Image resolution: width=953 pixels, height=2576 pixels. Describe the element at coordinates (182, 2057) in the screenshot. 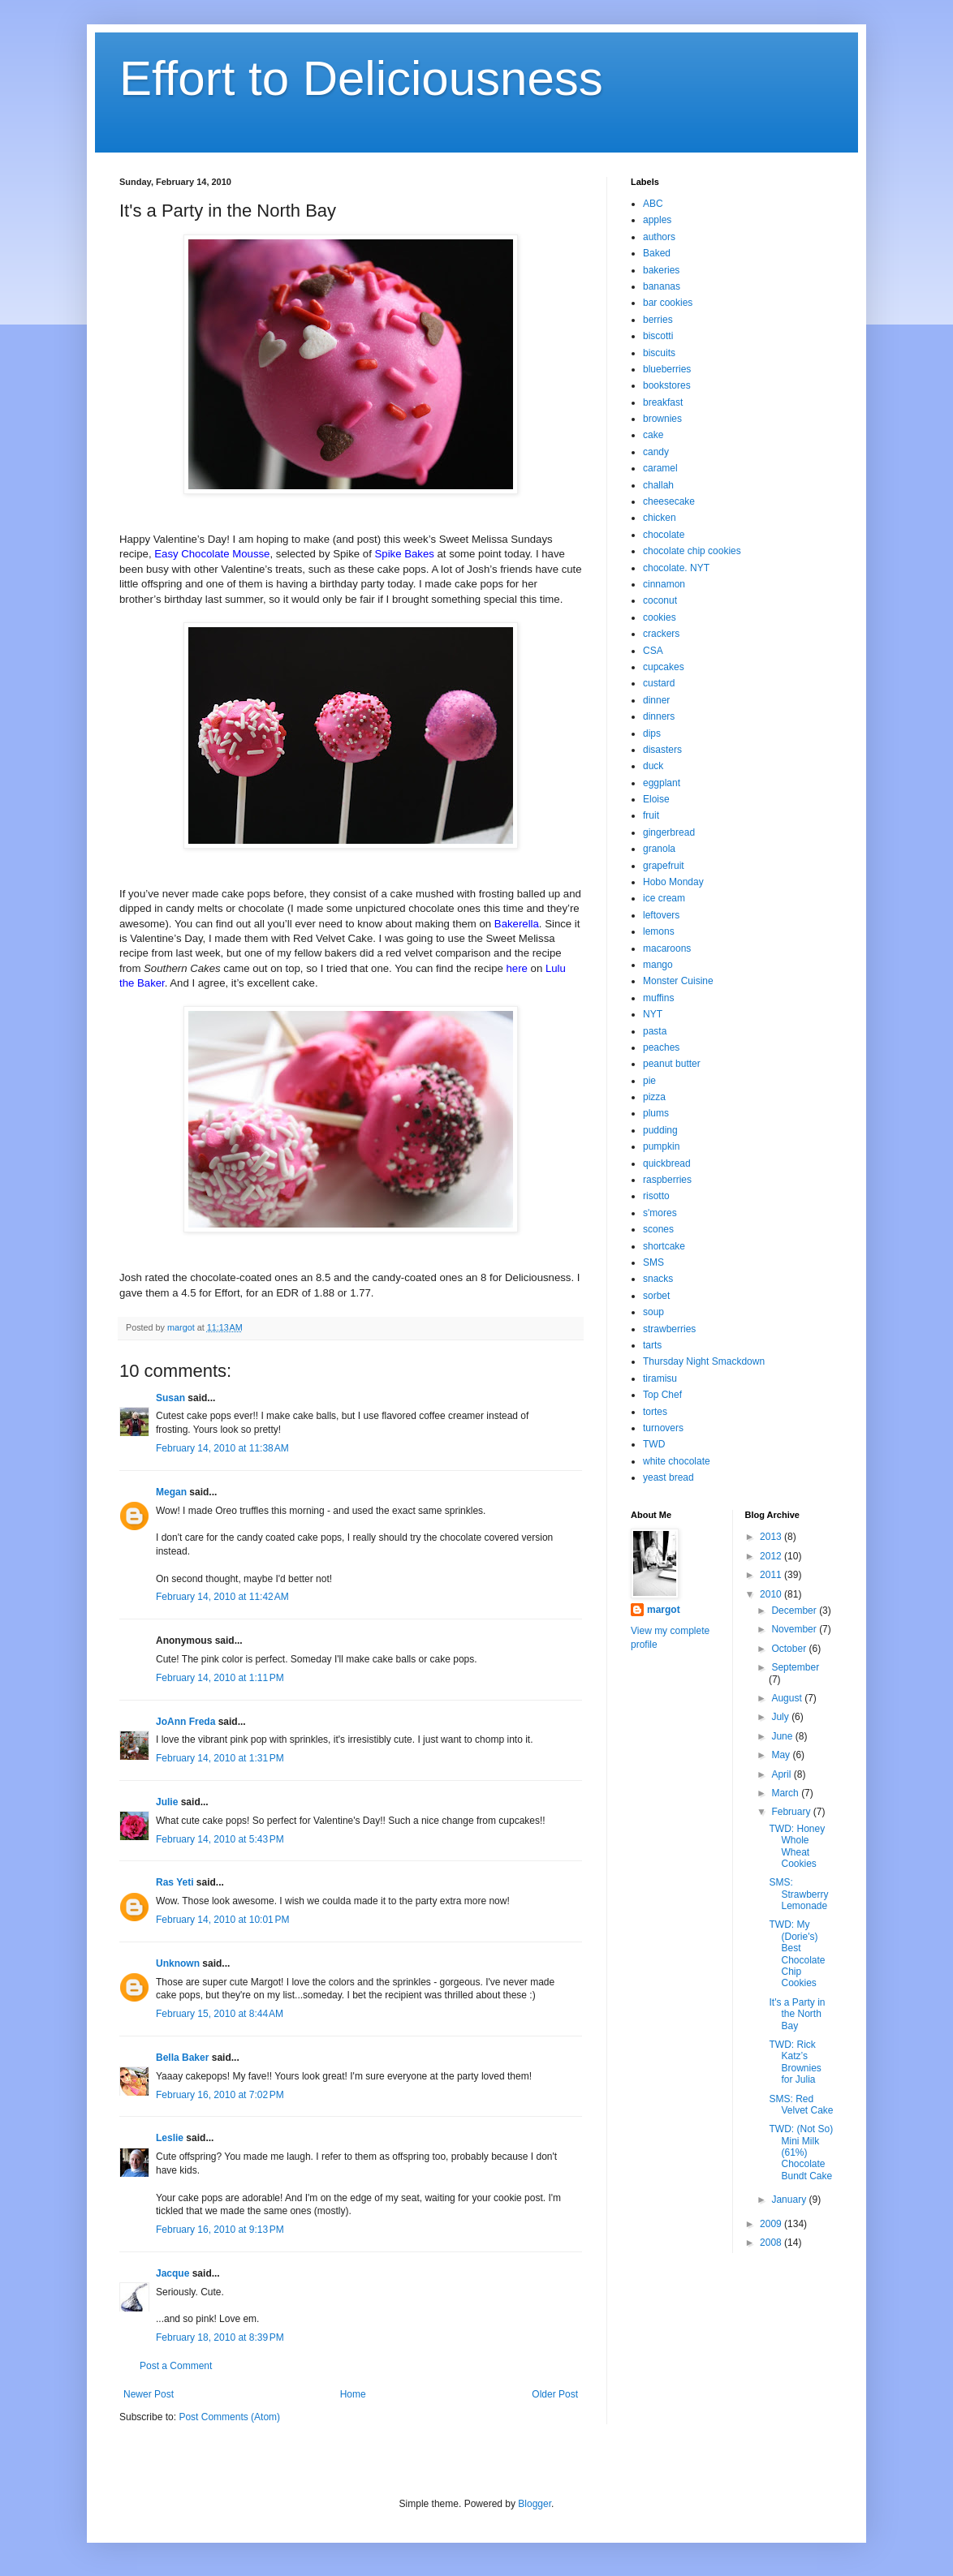

I see `Bella Baker` at that location.